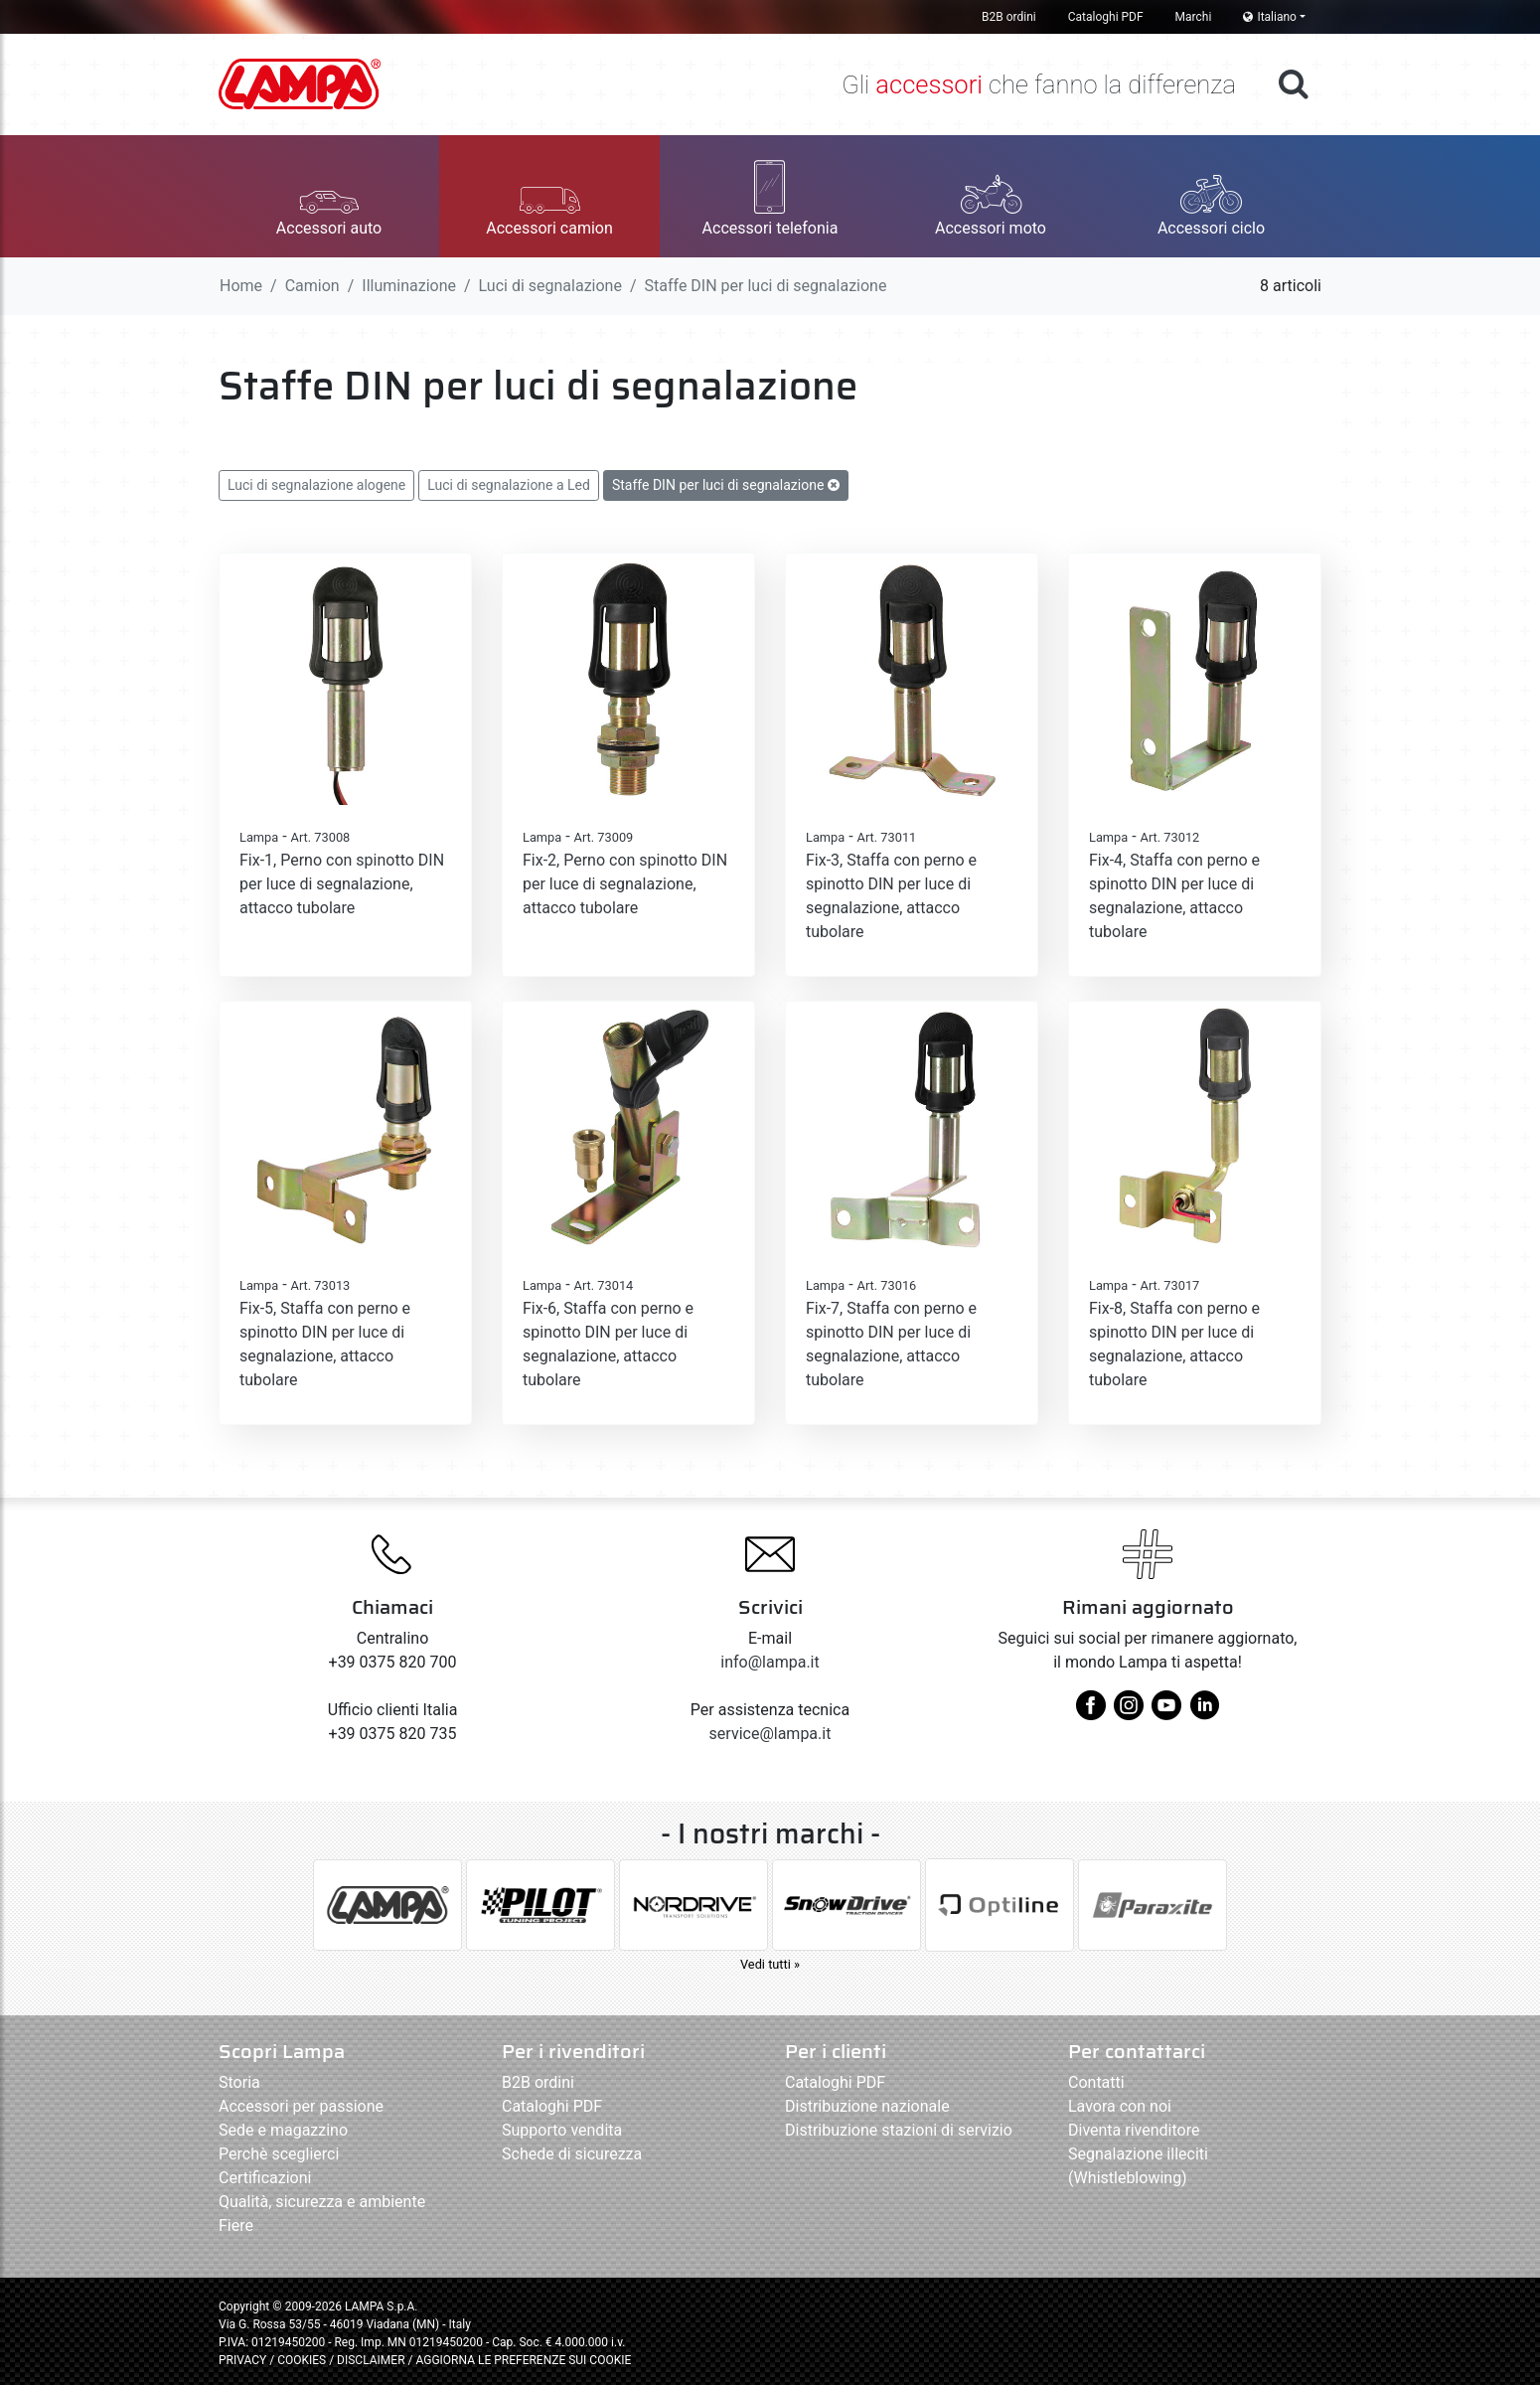 The height and width of the screenshot is (2385, 1540). Describe the element at coordinates (1009, 17) in the screenshot. I see `B2B ordini` at that location.